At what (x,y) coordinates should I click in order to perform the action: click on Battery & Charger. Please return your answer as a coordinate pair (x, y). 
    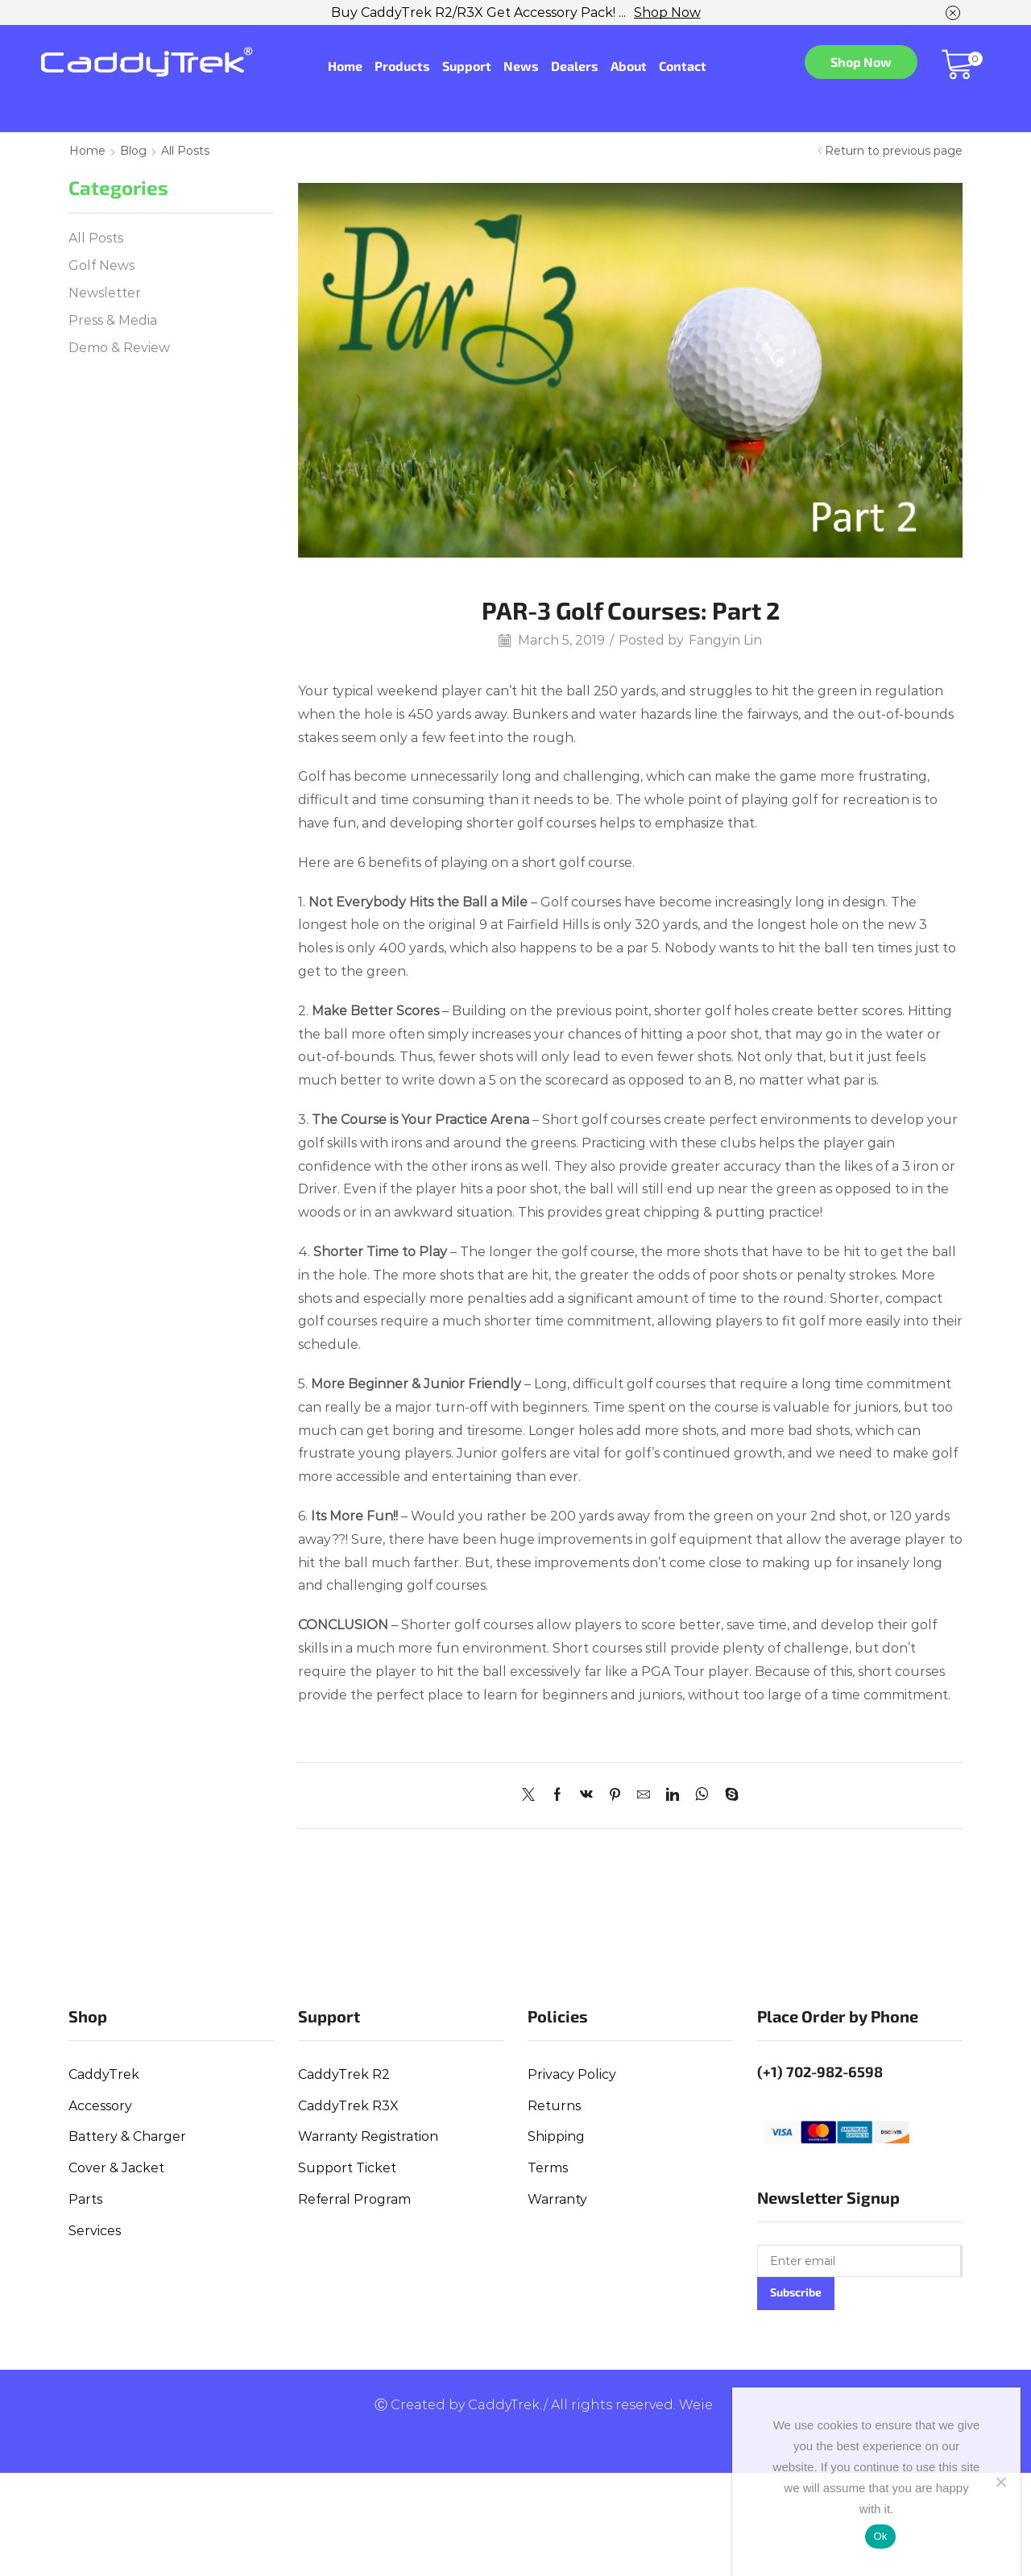
    Looking at the image, I should click on (127, 2136).